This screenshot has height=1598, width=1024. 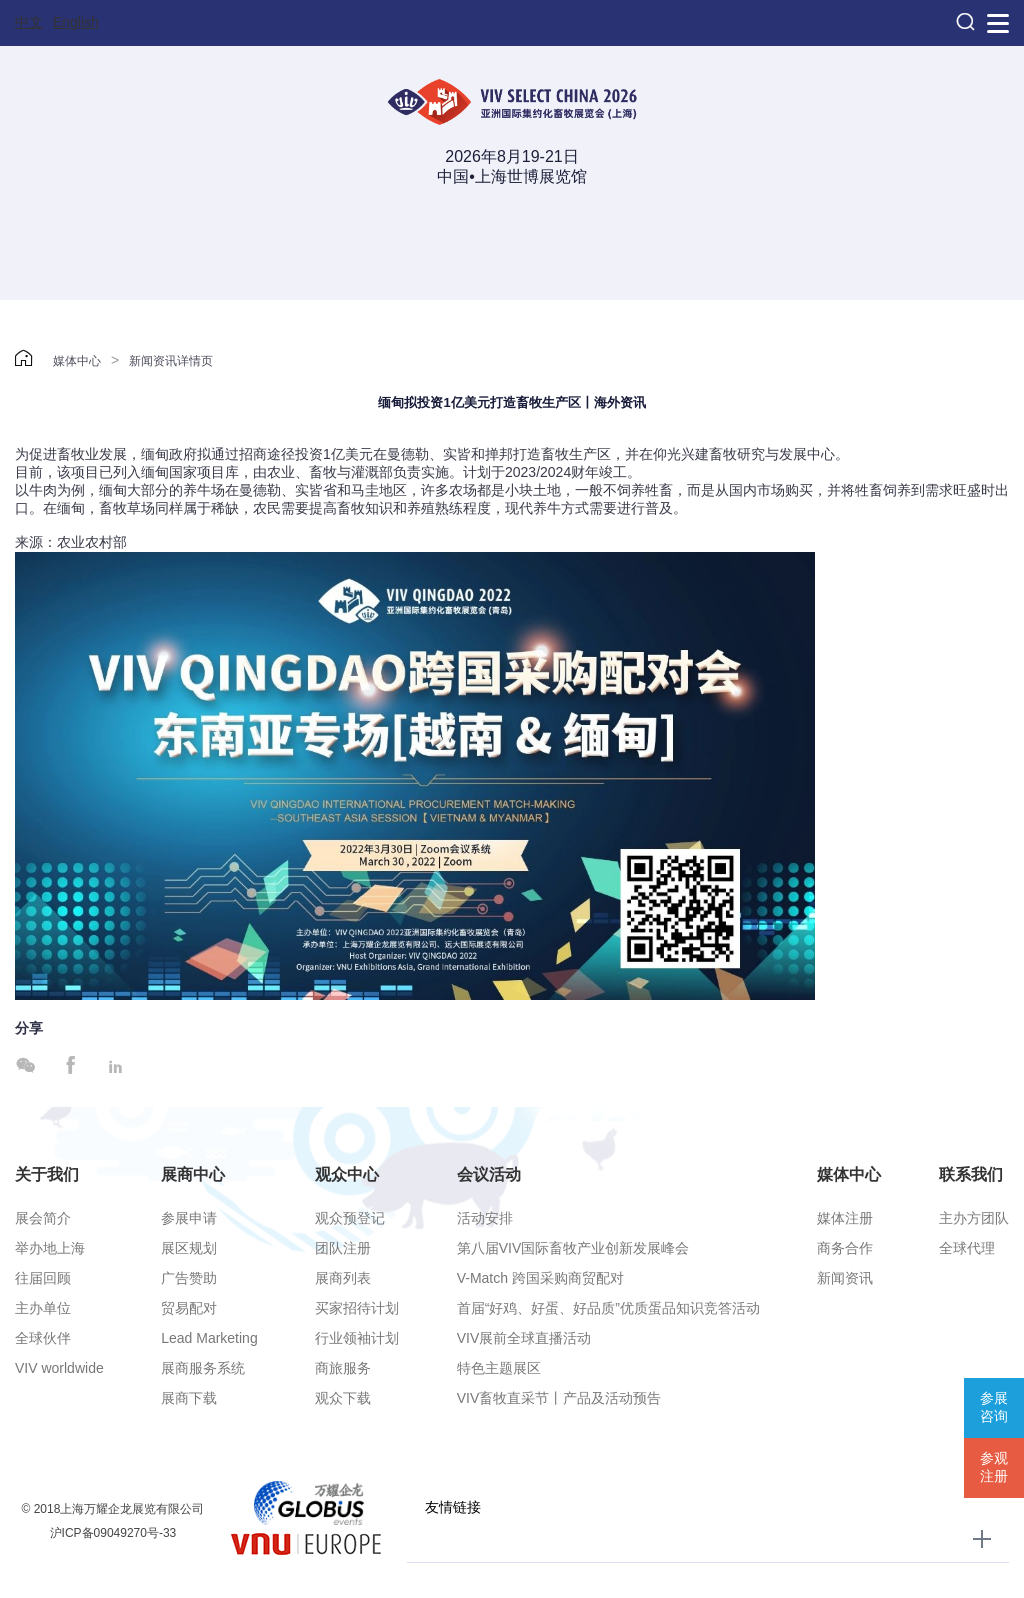 What do you see at coordinates (350, 1218) in the screenshot?
I see `观众预登记` at bounding box center [350, 1218].